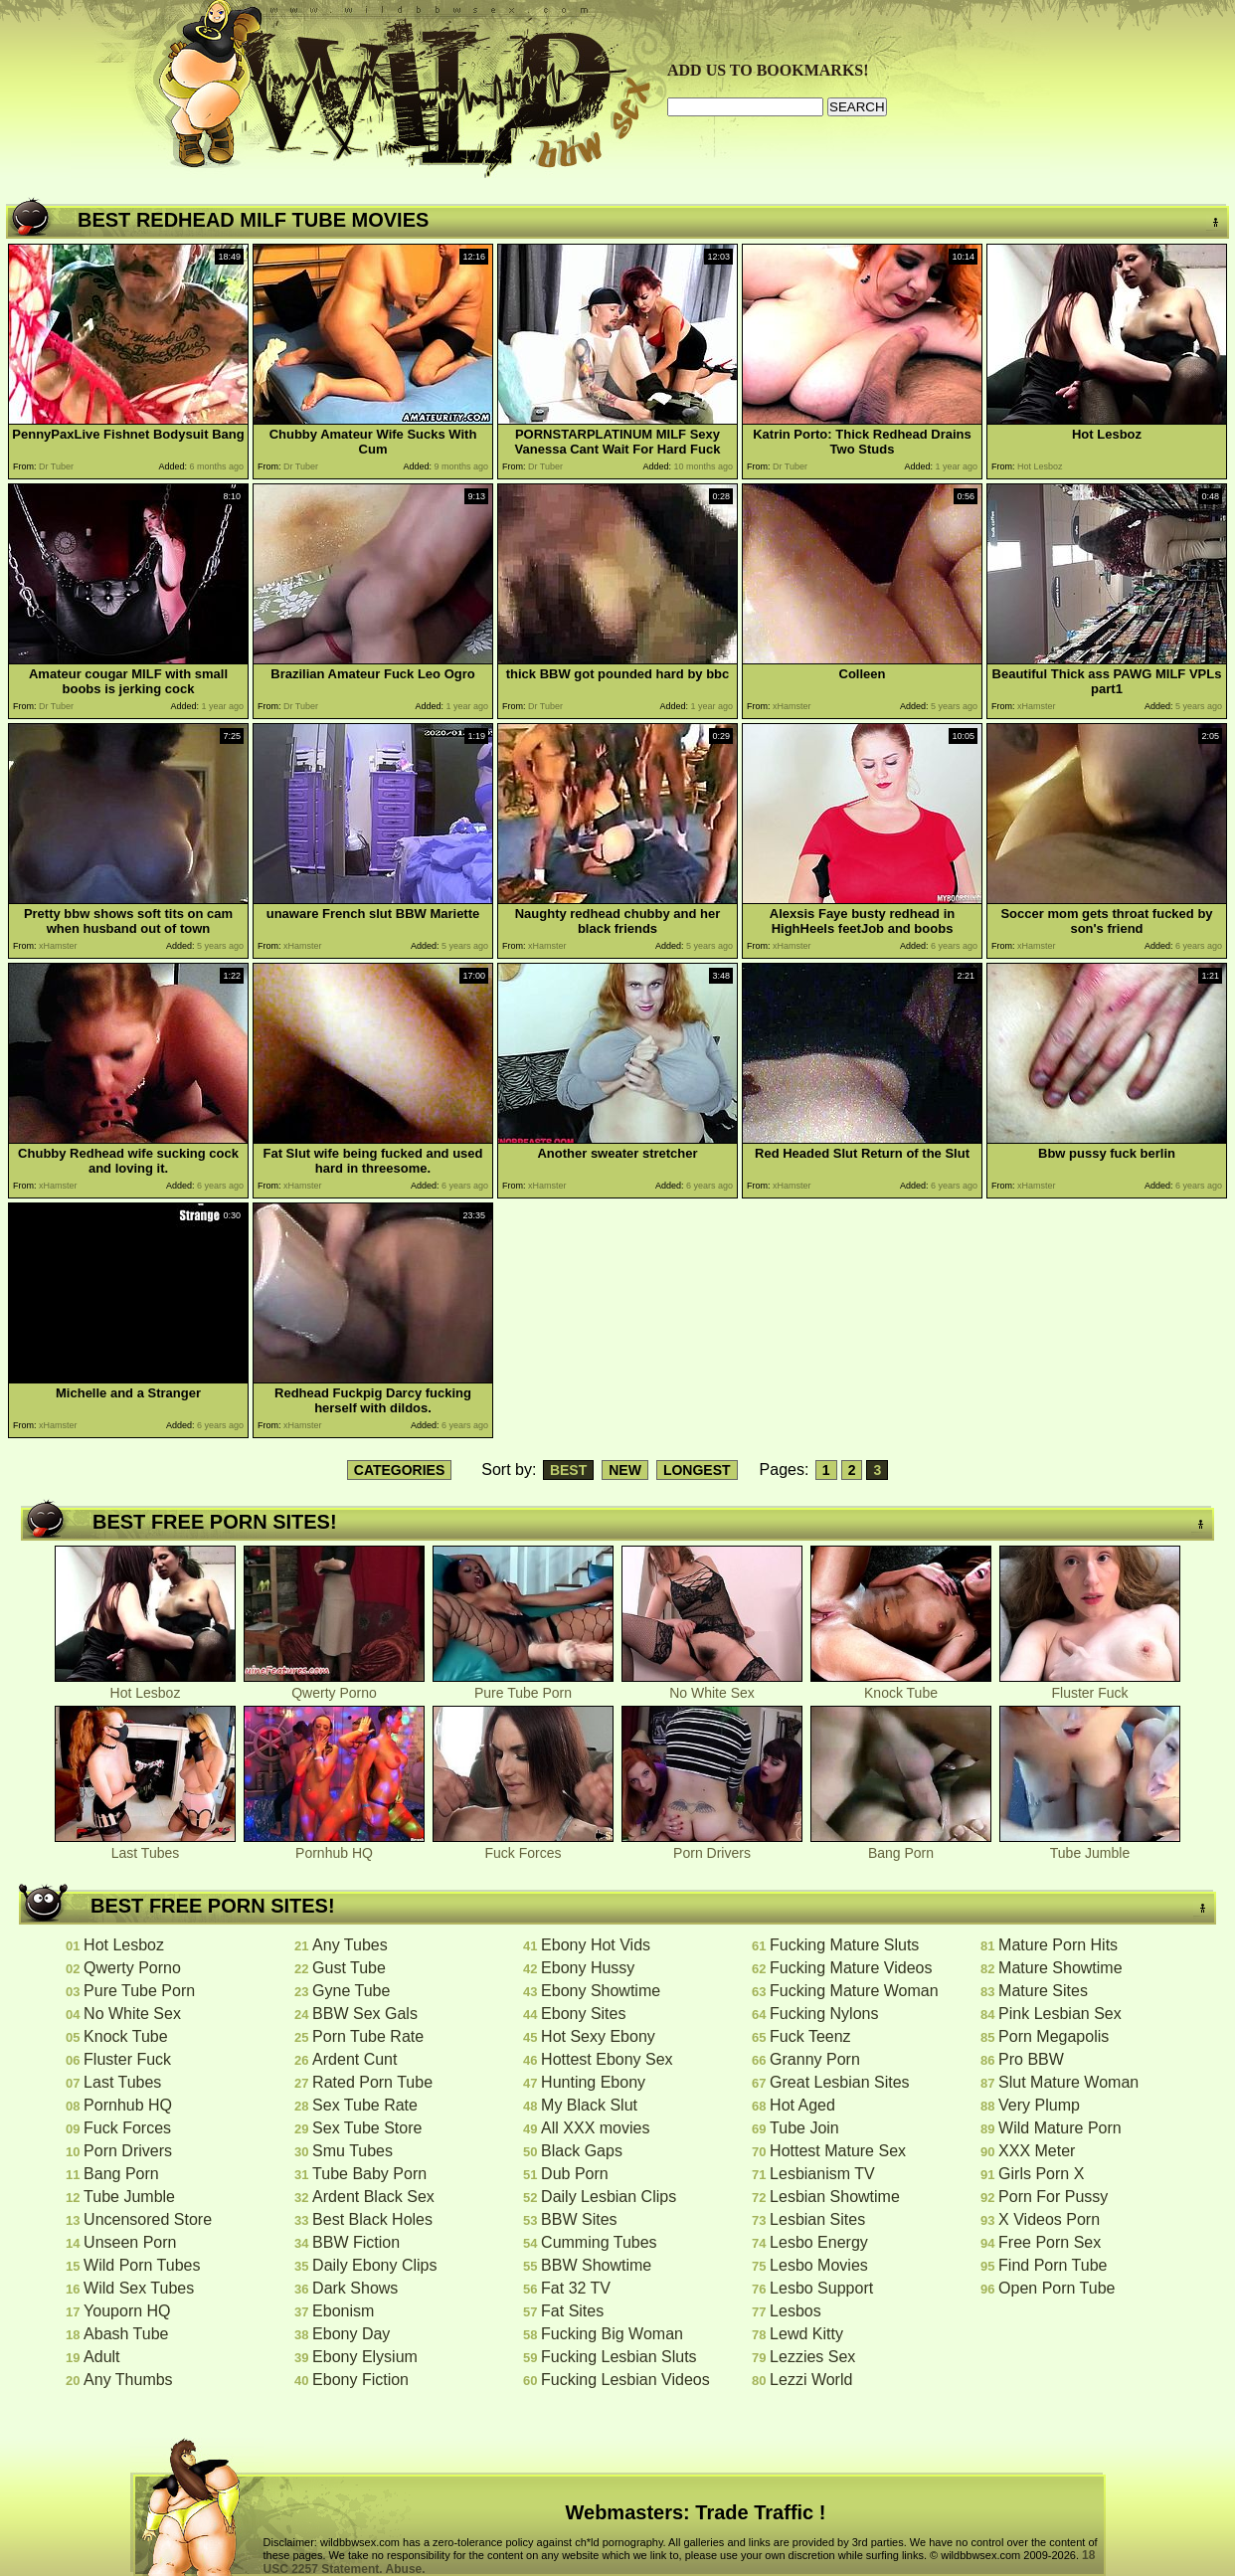  I want to click on Gust Tube, so click(349, 1967).